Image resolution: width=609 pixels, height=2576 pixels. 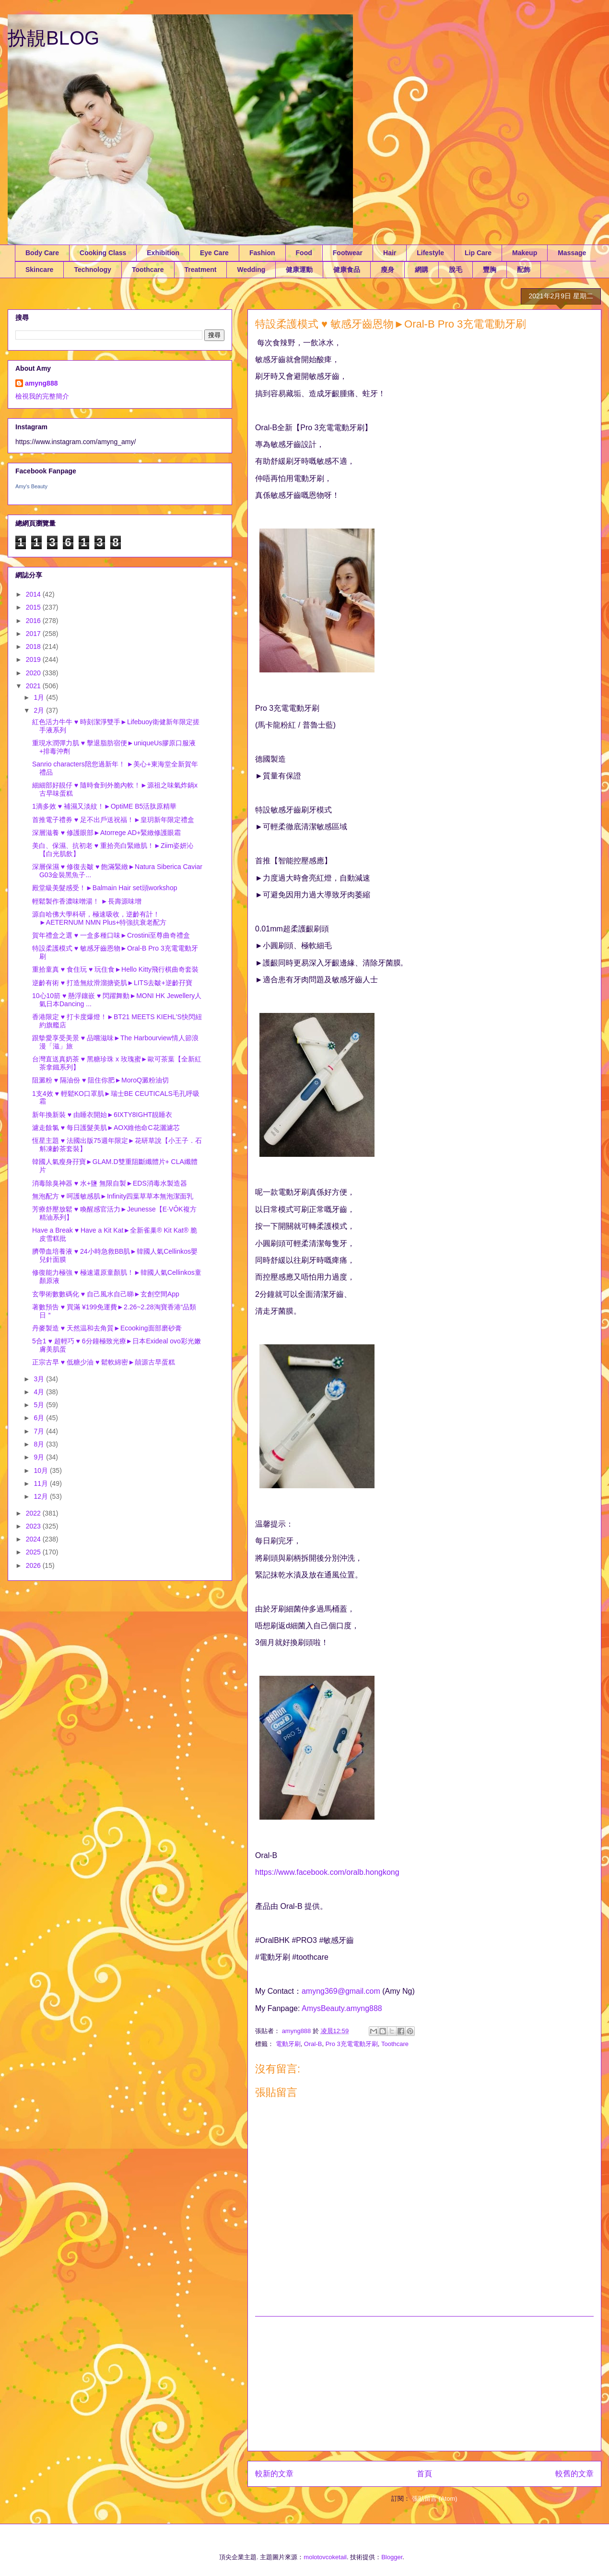 I want to click on 1月, so click(x=40, y=697).